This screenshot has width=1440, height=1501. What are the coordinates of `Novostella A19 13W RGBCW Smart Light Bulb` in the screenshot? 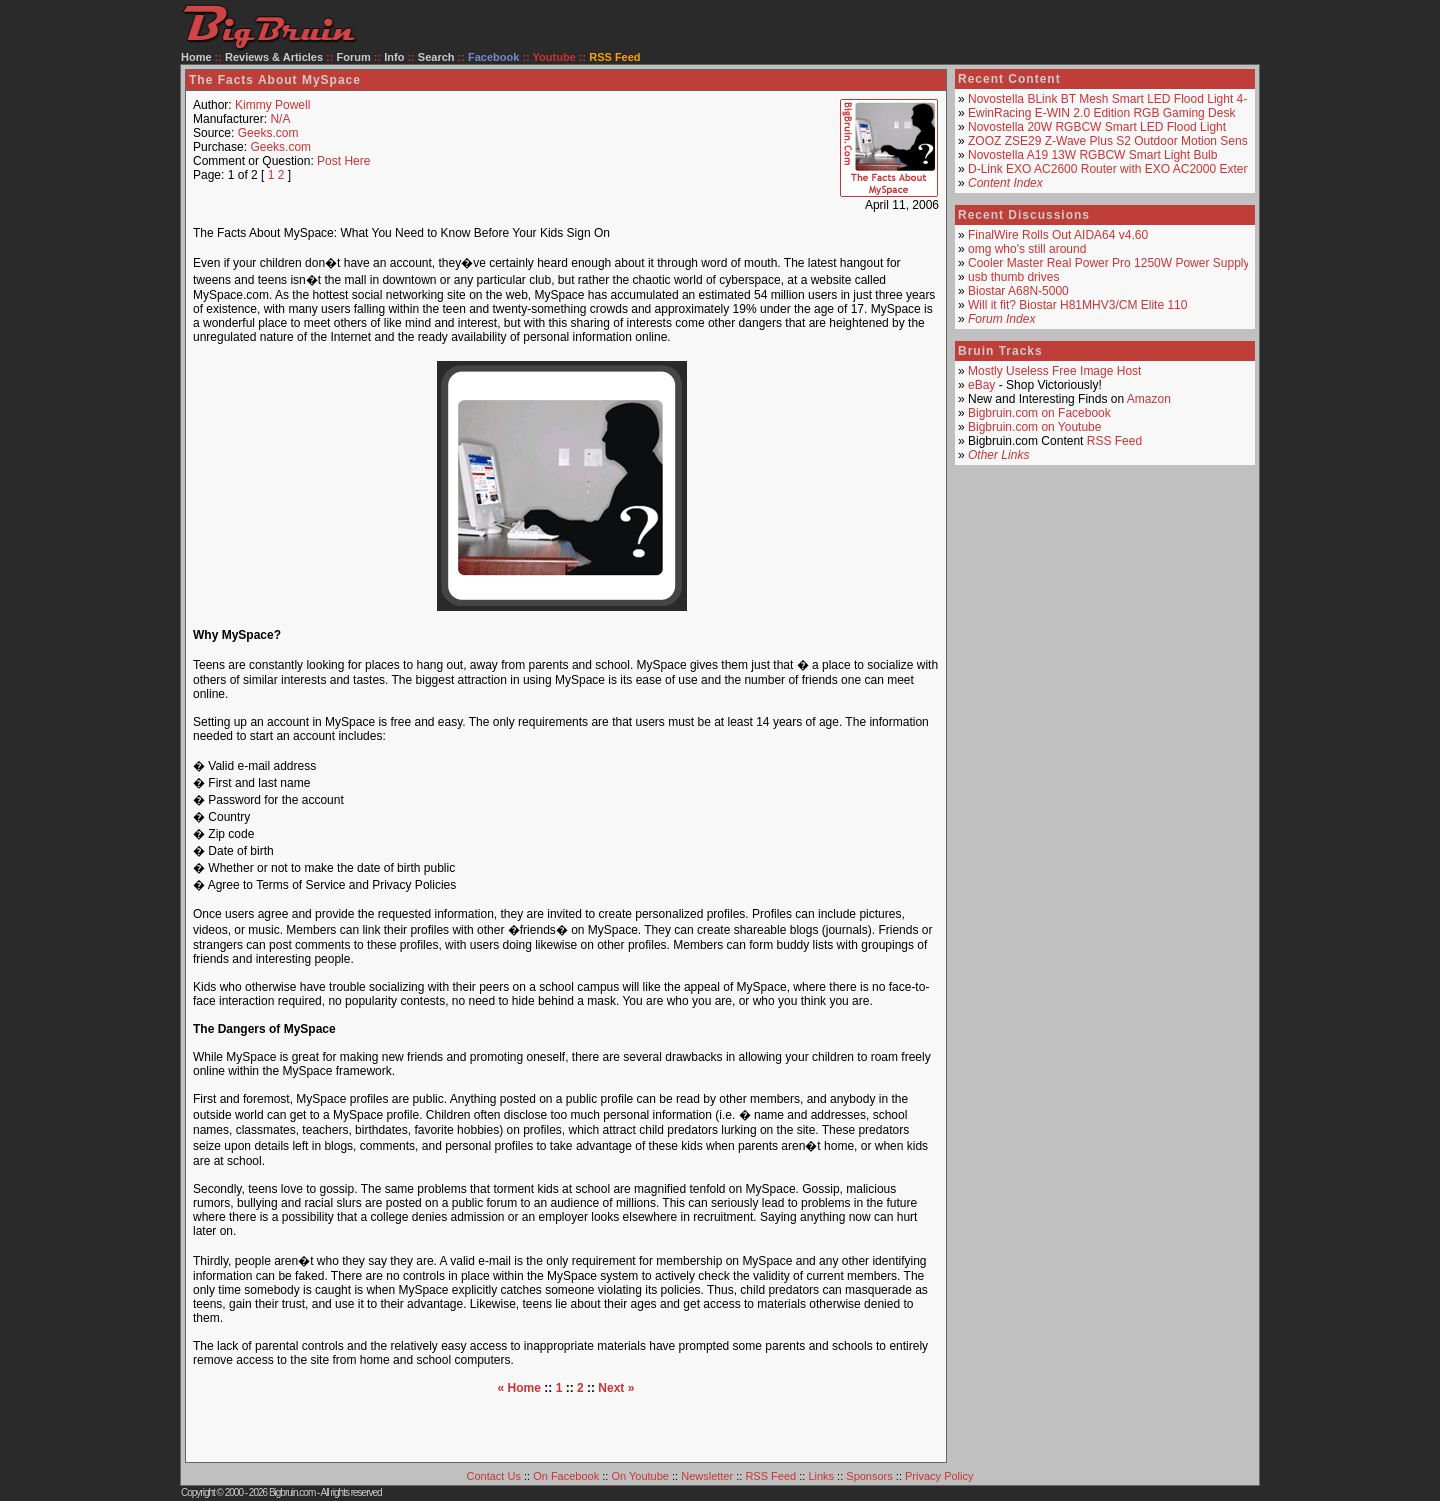 It's located at (1092, 155).